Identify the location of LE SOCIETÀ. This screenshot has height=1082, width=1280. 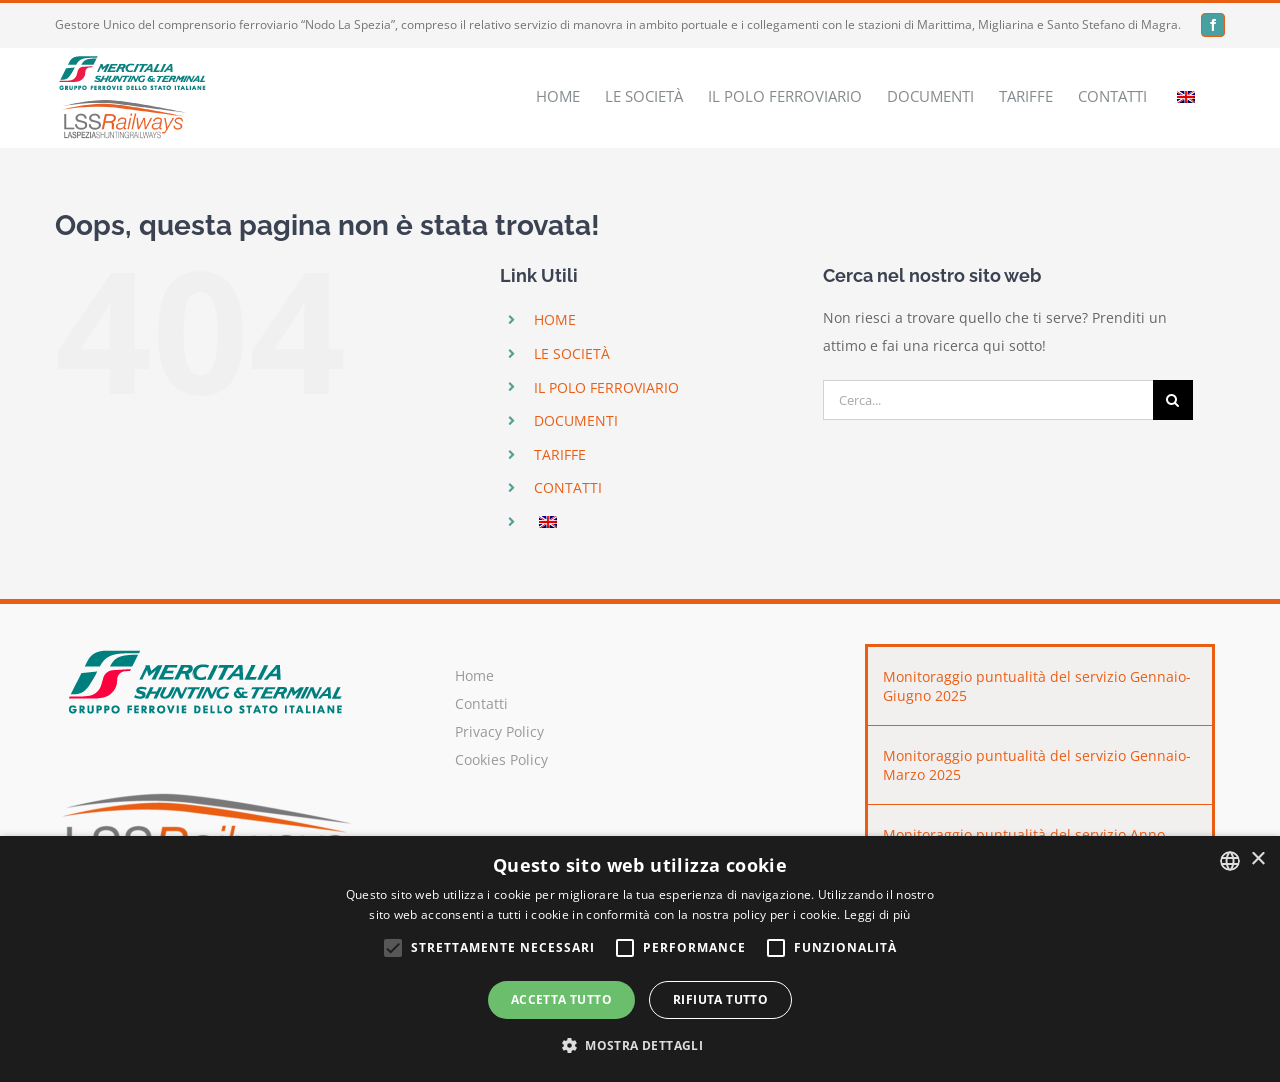
(572, 353).